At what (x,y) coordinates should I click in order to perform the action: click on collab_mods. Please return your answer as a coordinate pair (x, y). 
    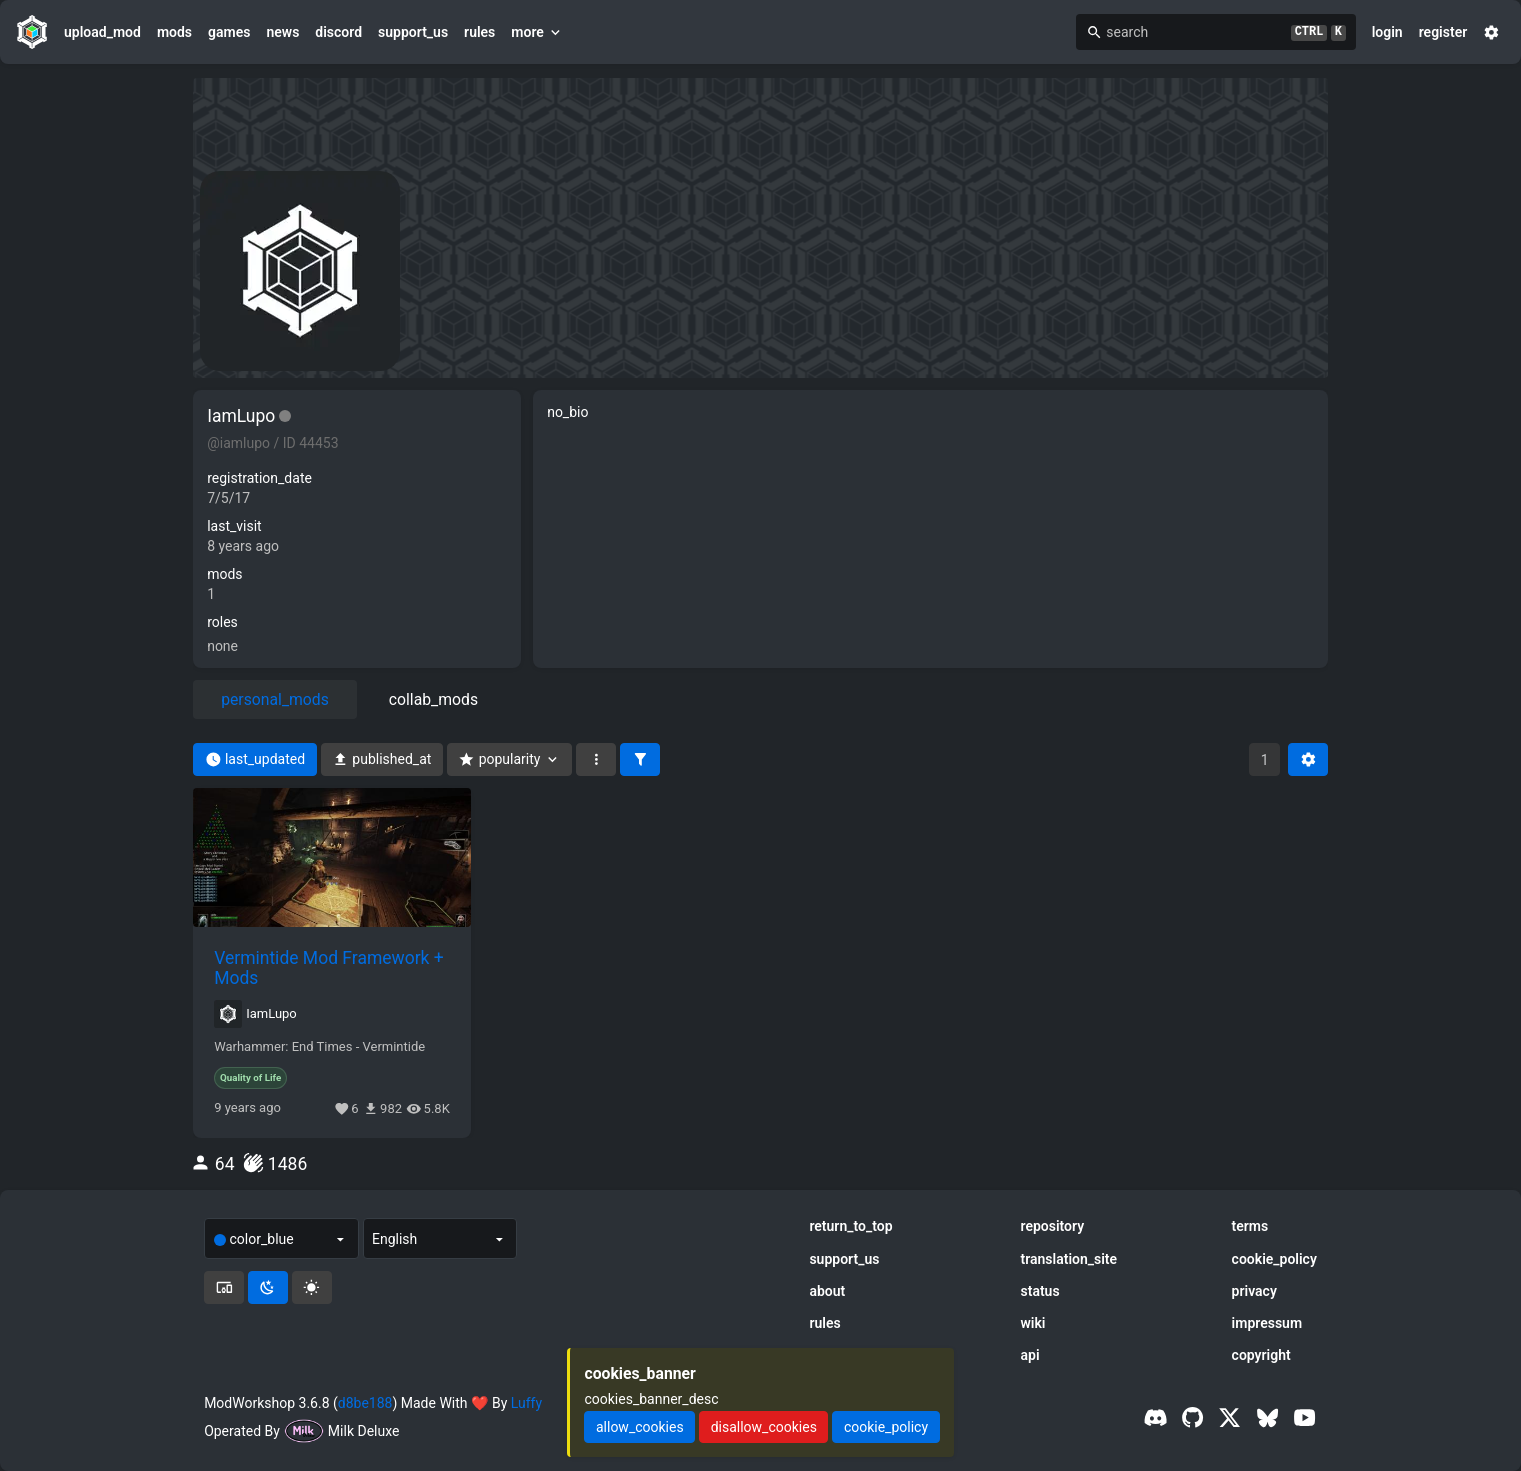
    Looking at the image, I should click on (433, 699).